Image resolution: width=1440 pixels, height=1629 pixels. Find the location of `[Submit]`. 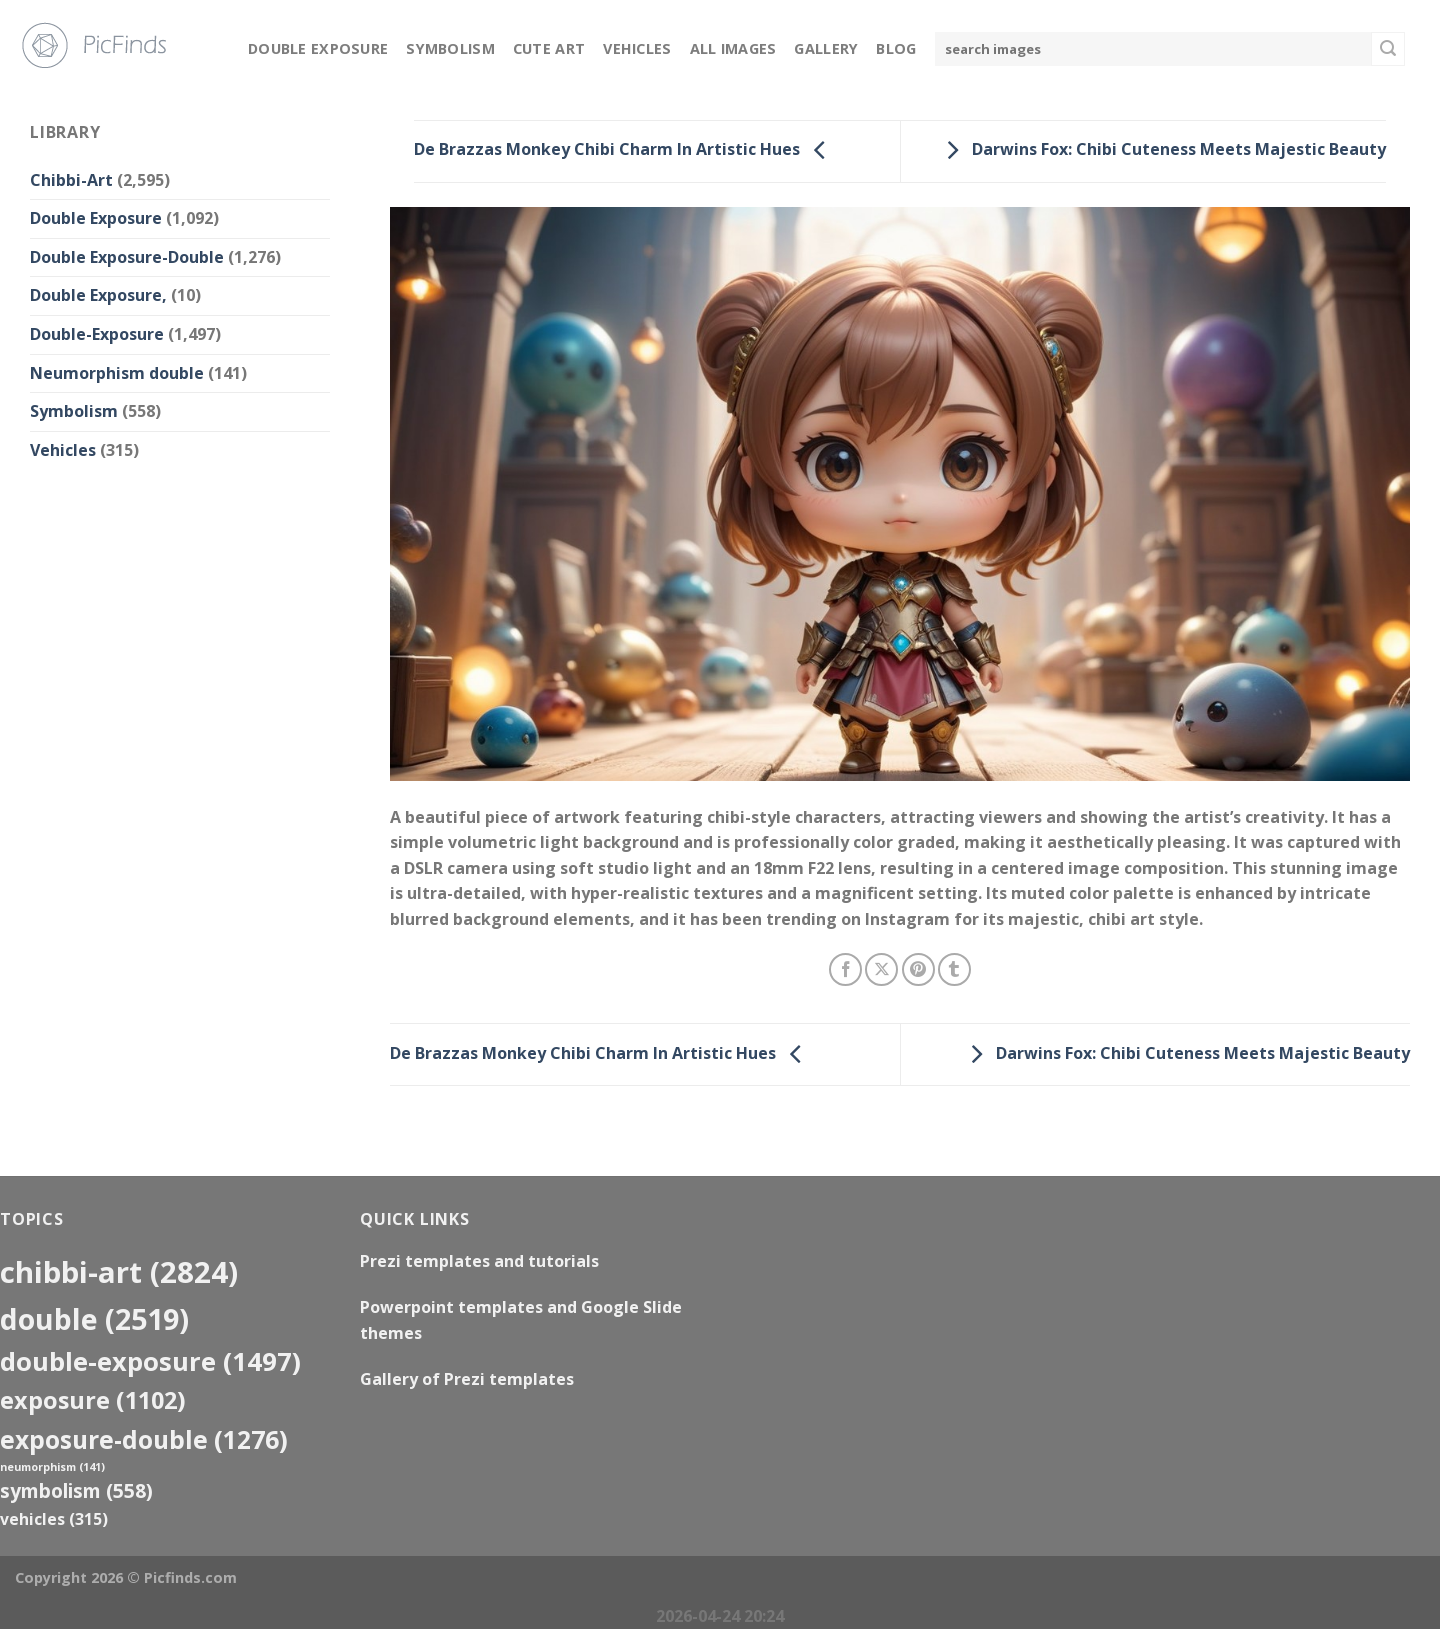

[Submit] is located at coordinates (1388, 49).